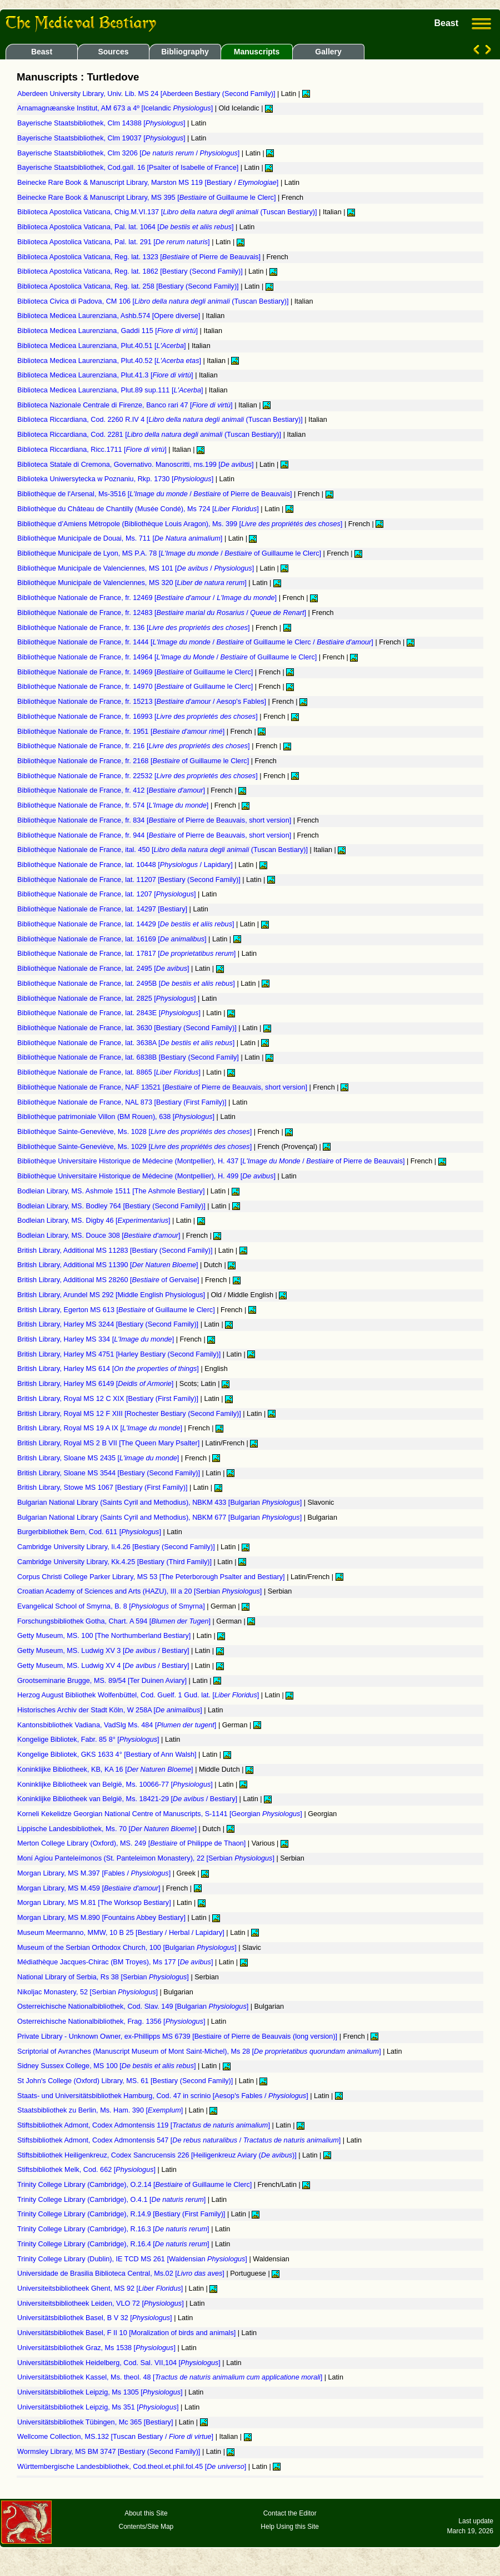 Image resolution: width=500 pixels, height=2576 pixels. What do you see at coordinates (115, 1784) in the screenshot?
I see `Koninklijke Bibliotheek van België, Ms. 10066-77 []` at bounding box center [115, 1784].